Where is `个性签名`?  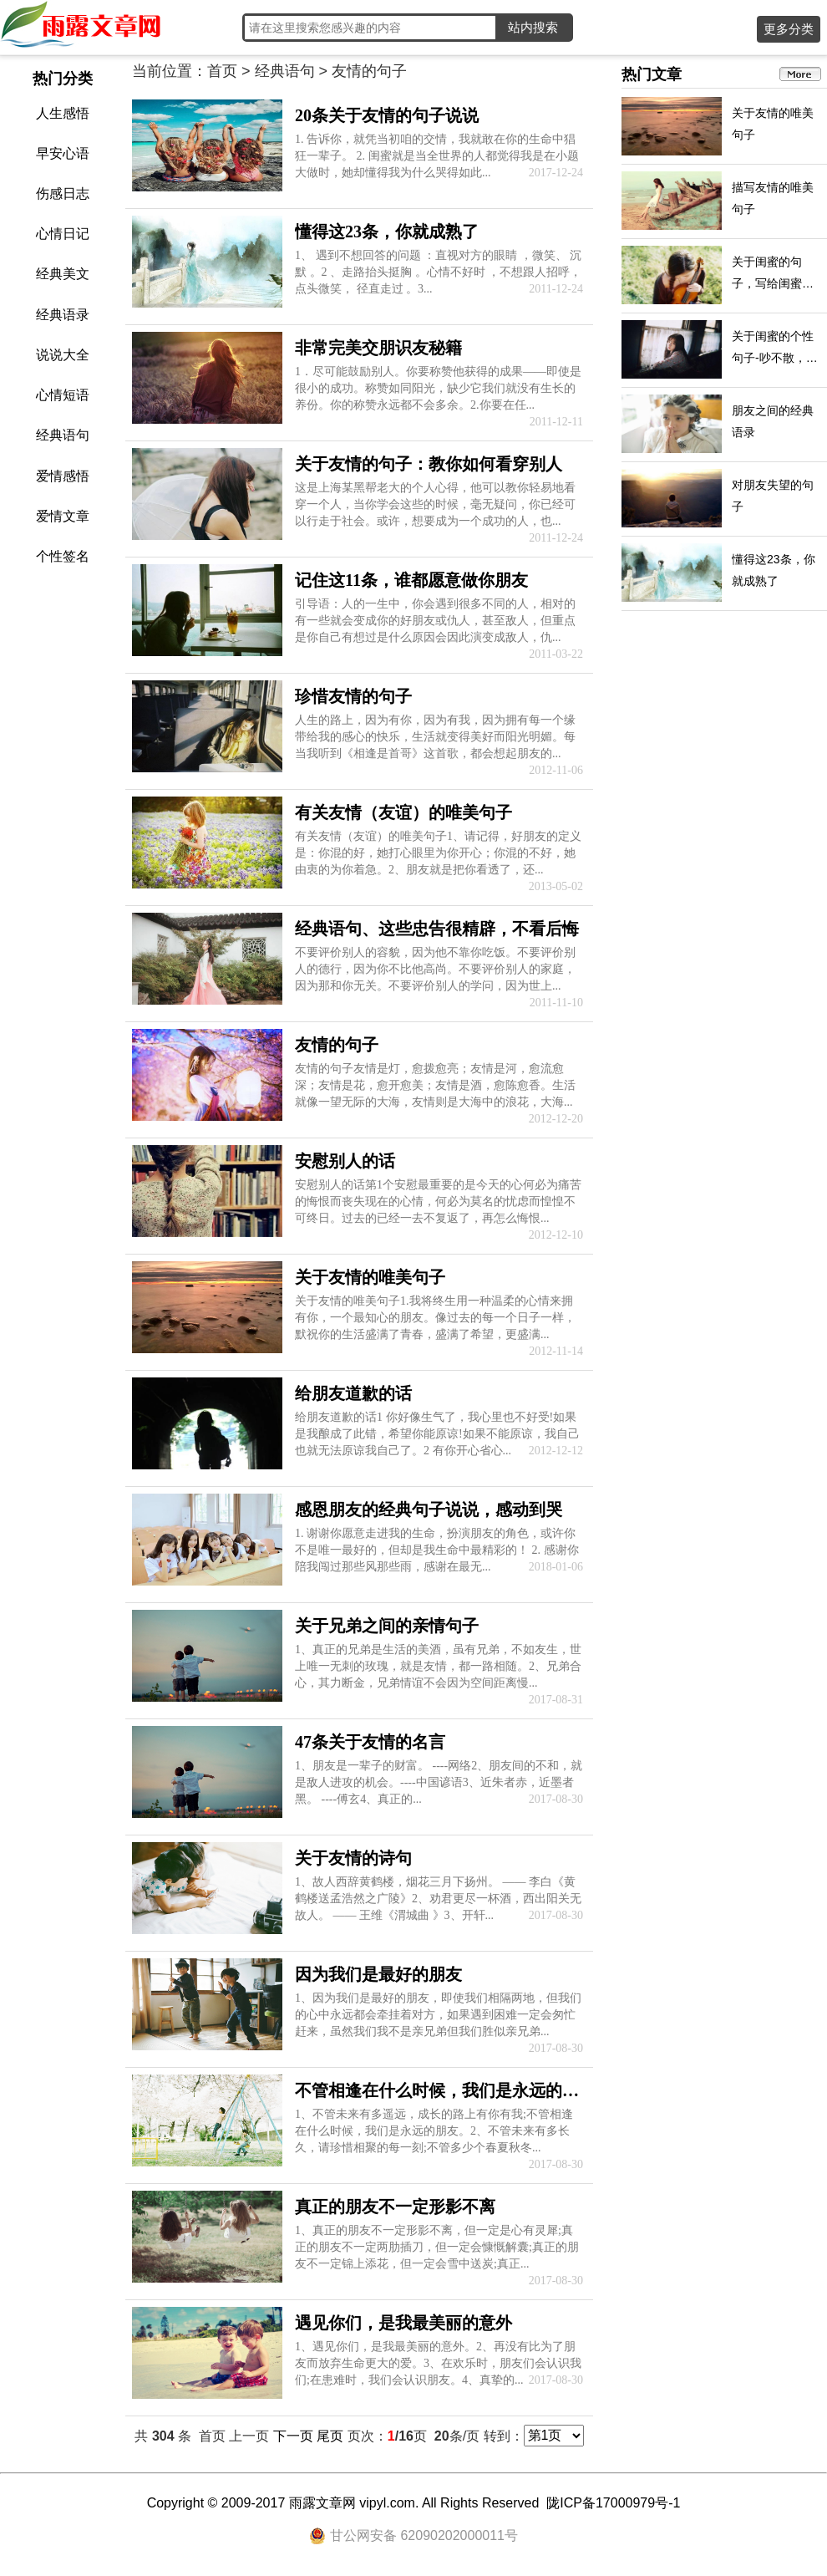
个性签名 is located at coordinates (62, 556).